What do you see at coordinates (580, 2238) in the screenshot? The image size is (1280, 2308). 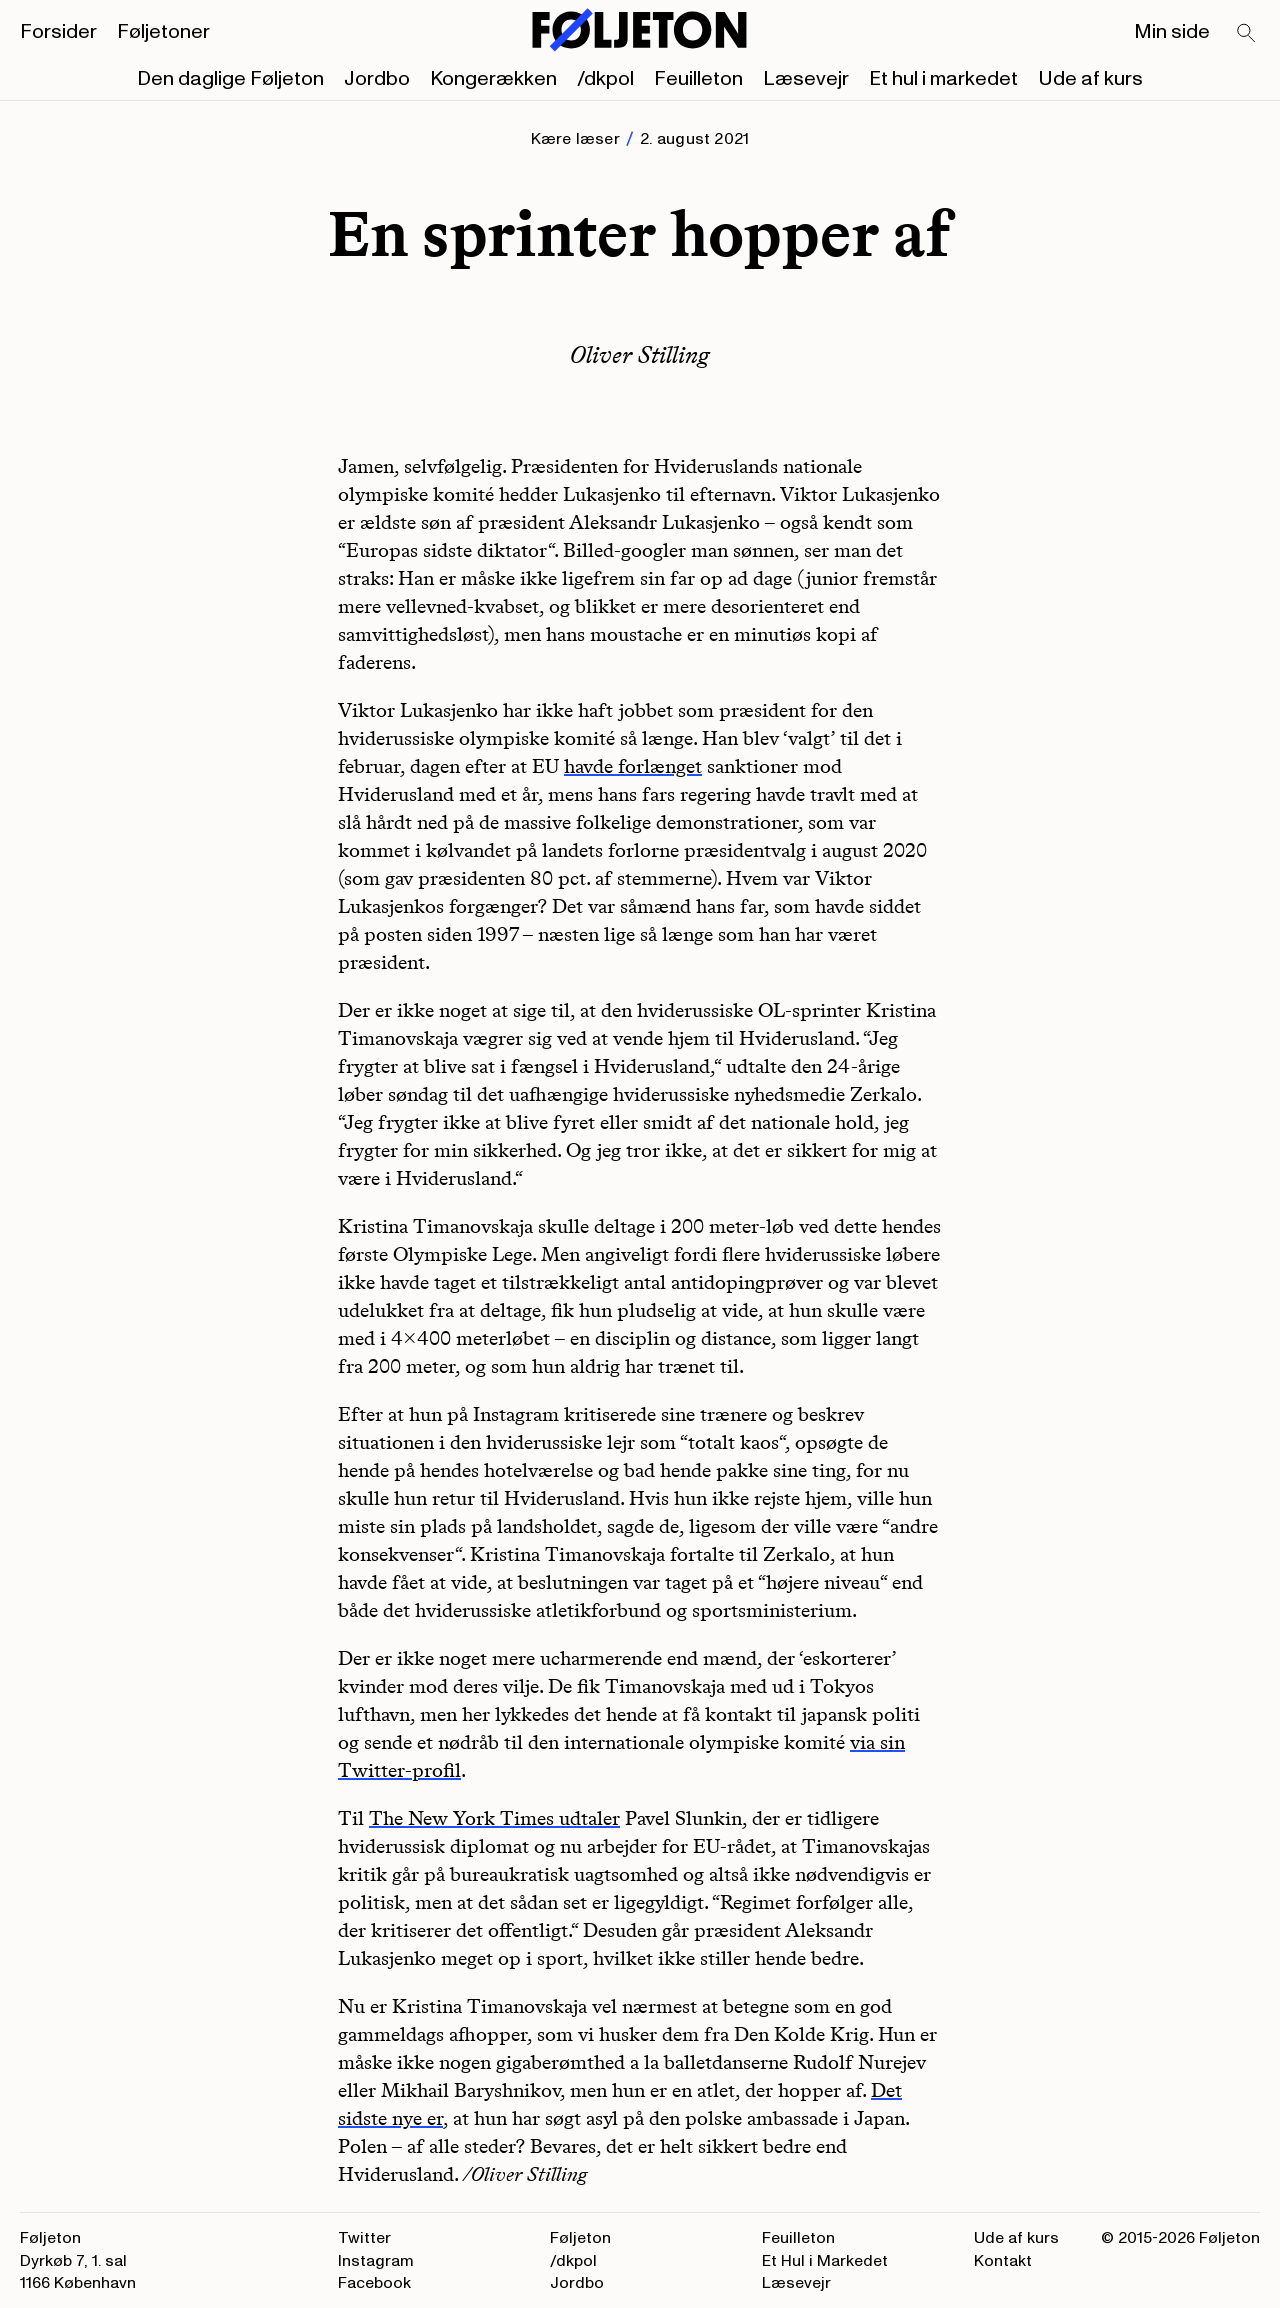 I see `Føljeton` at bounding box center [580, 2238].